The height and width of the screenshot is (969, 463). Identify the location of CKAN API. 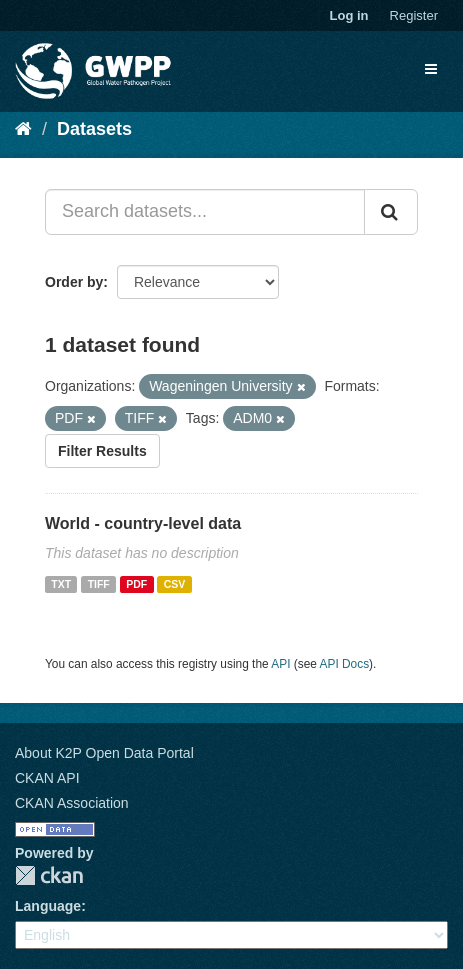
(47, 778).